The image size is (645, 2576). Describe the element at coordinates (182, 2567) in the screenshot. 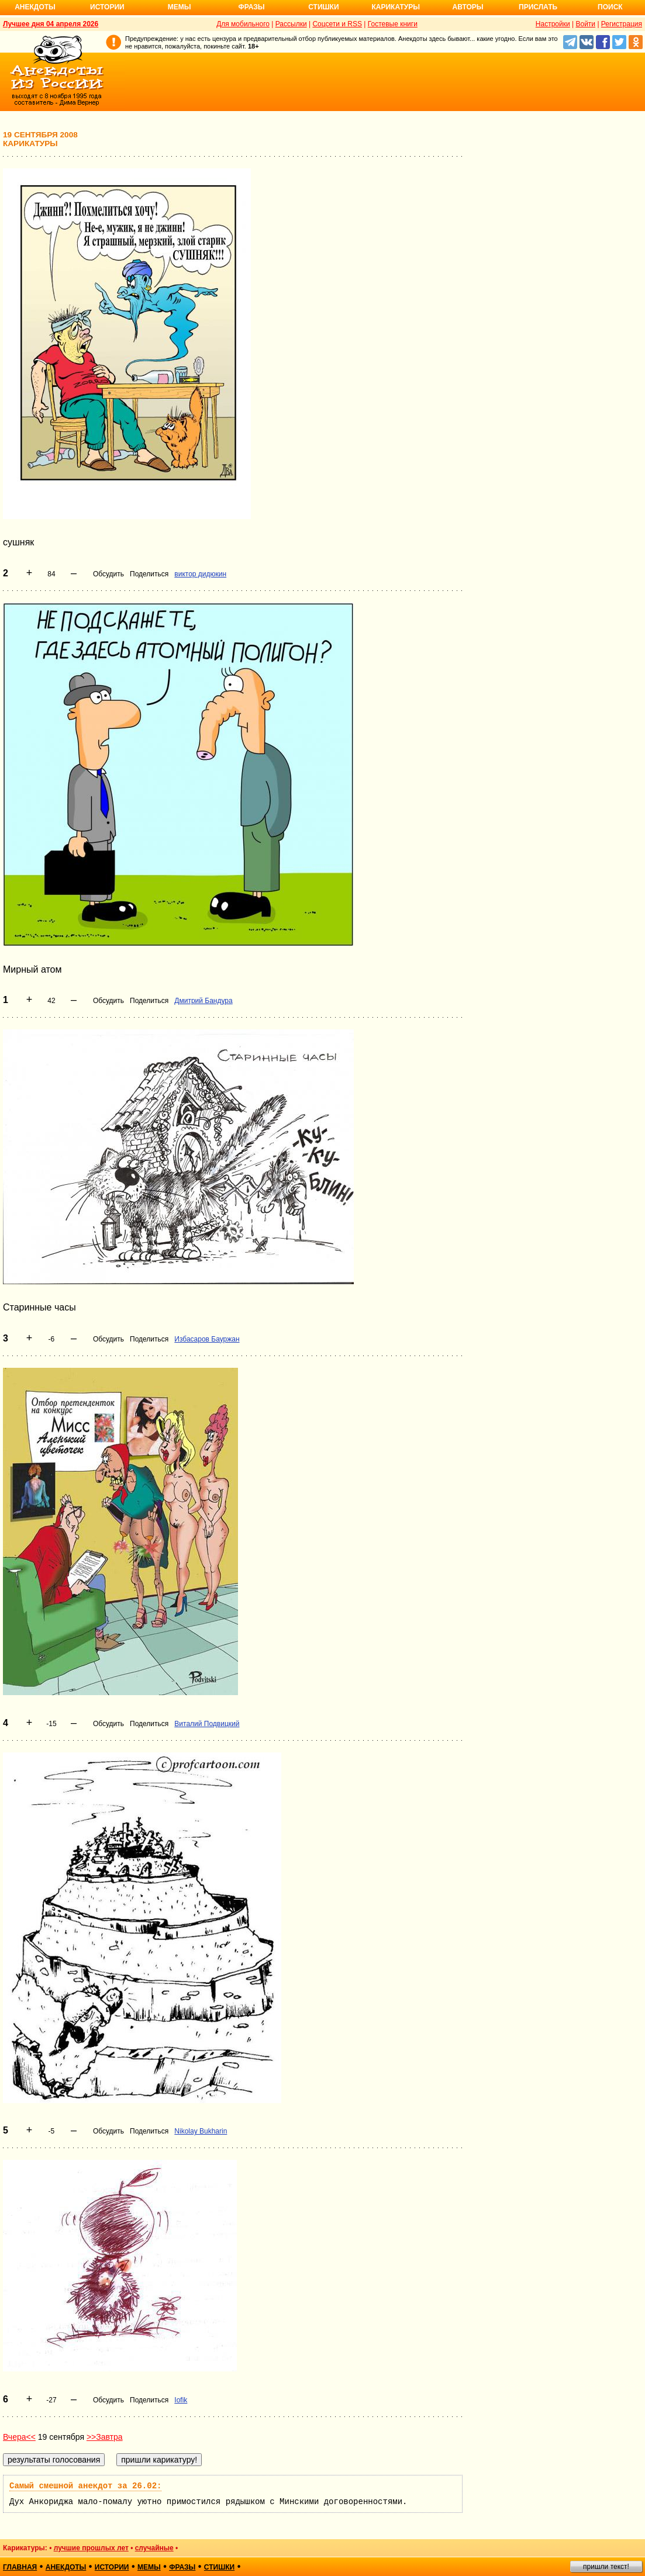

I see `фразы` at that location.